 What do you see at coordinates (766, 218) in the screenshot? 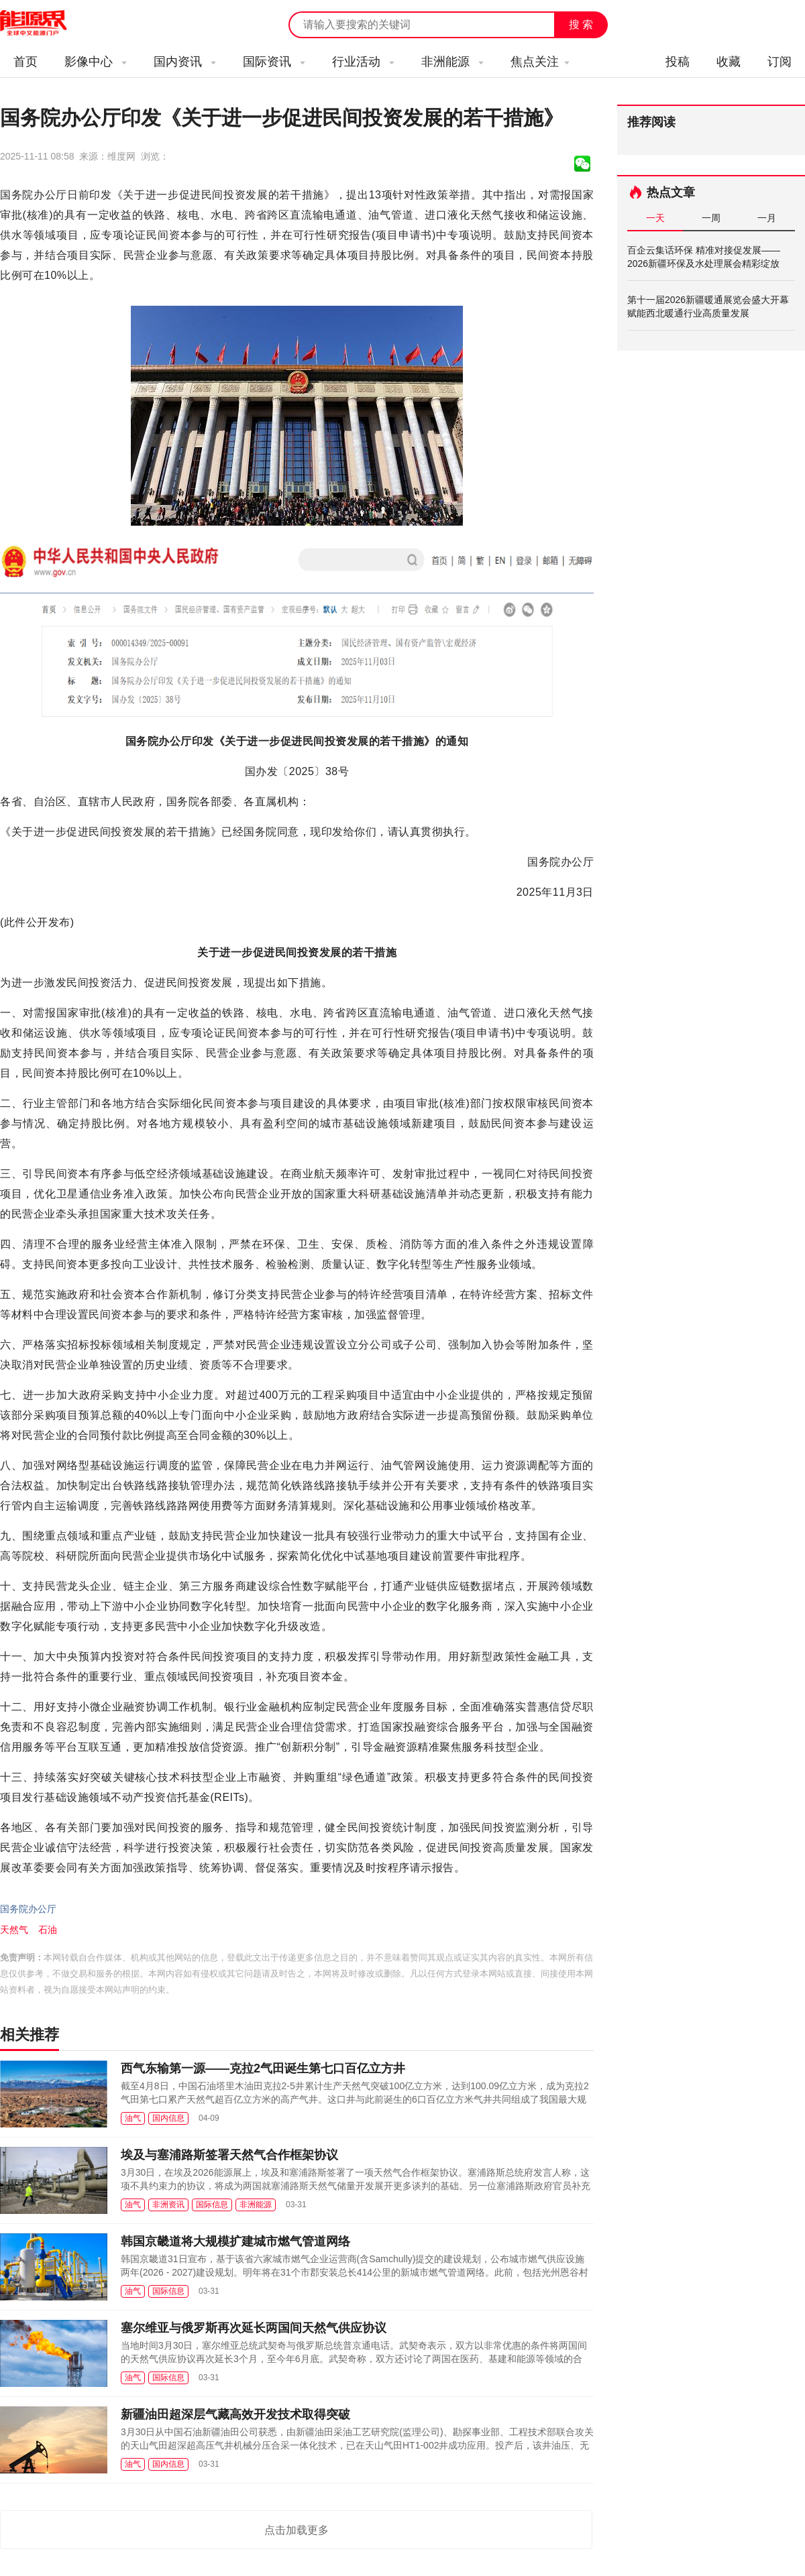
I see `一月` at bounding box center [766, 218].